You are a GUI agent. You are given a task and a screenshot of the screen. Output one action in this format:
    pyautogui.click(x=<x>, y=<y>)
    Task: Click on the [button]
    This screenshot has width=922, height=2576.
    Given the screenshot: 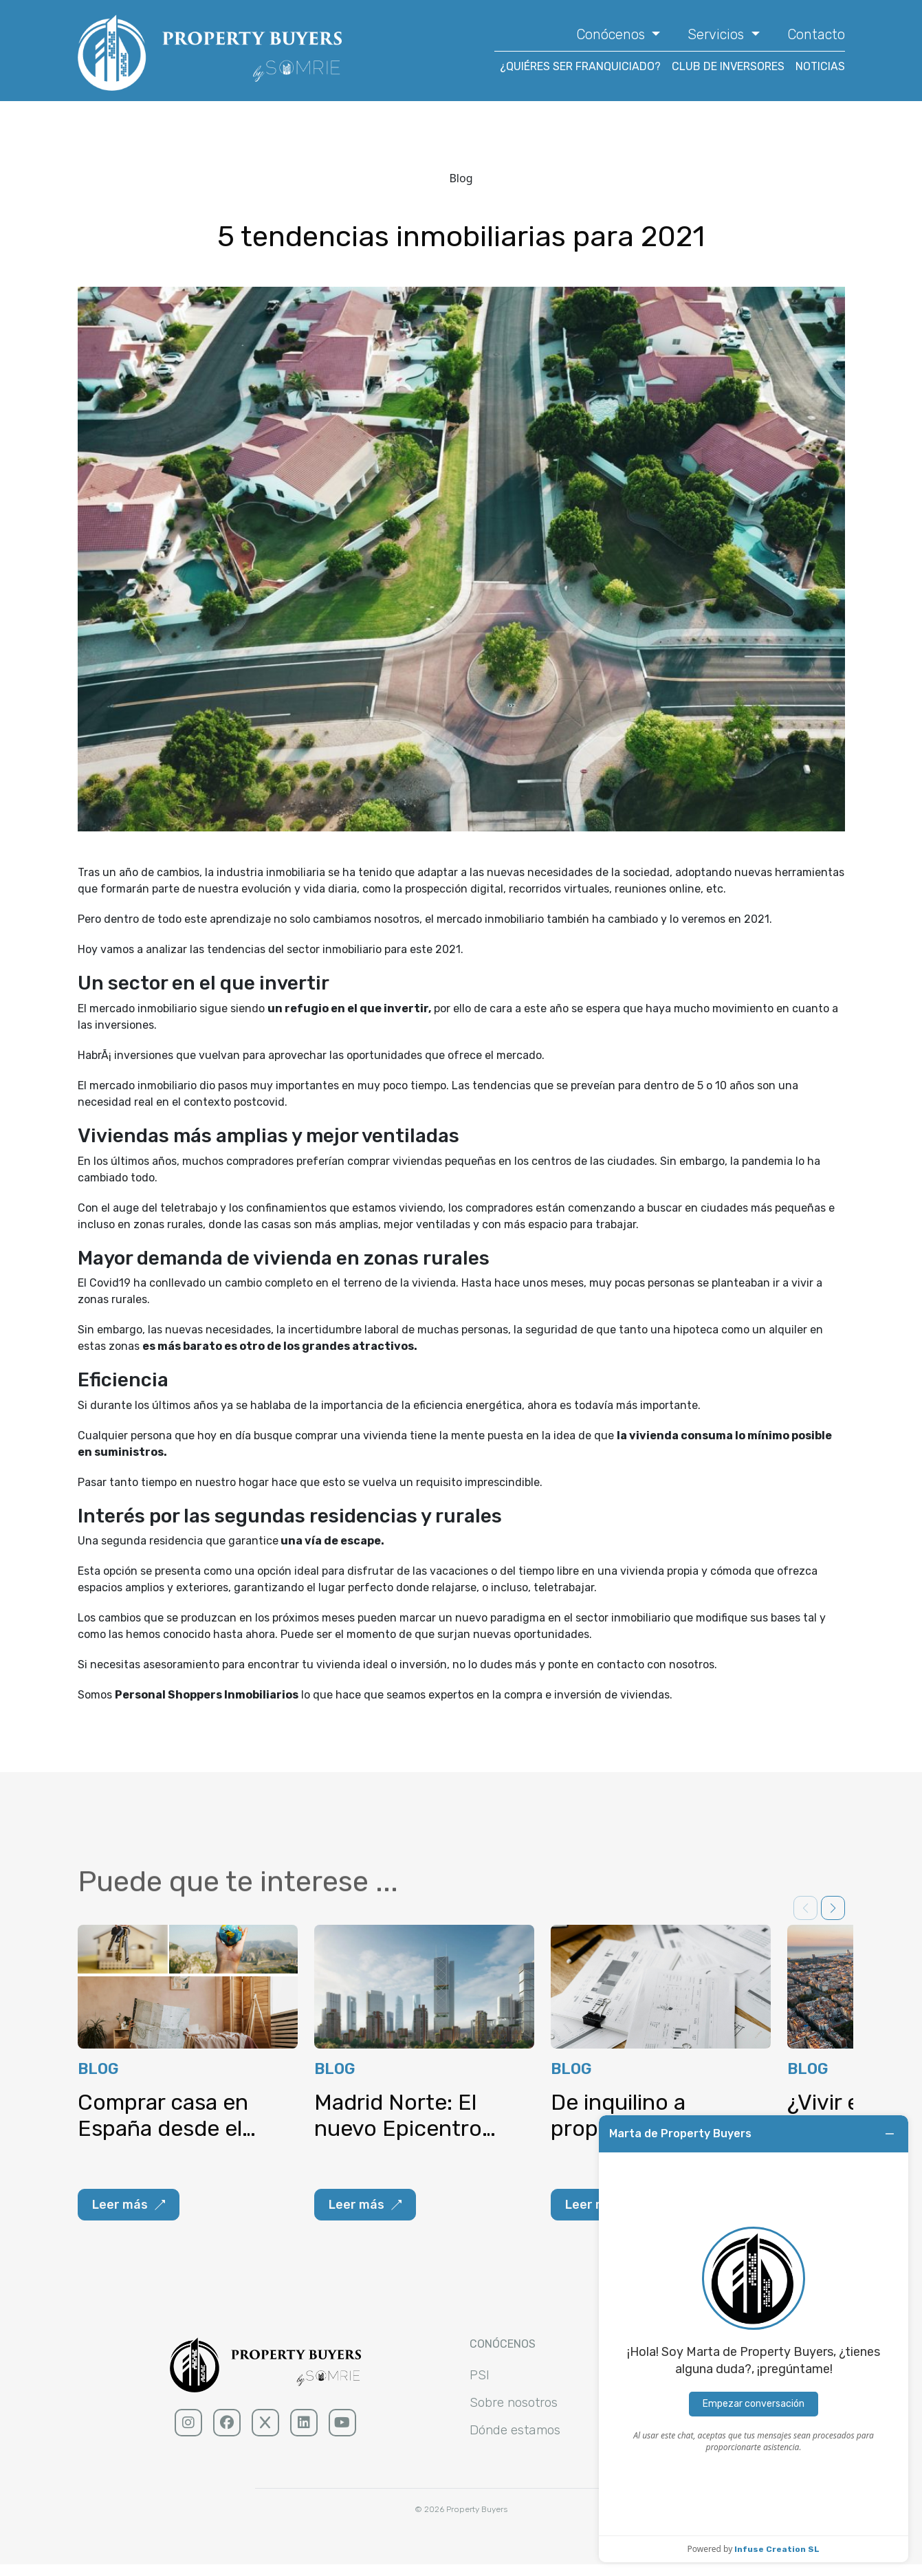 What is the action you would take?
    pyautogui.click(x=833, y=1917)
    